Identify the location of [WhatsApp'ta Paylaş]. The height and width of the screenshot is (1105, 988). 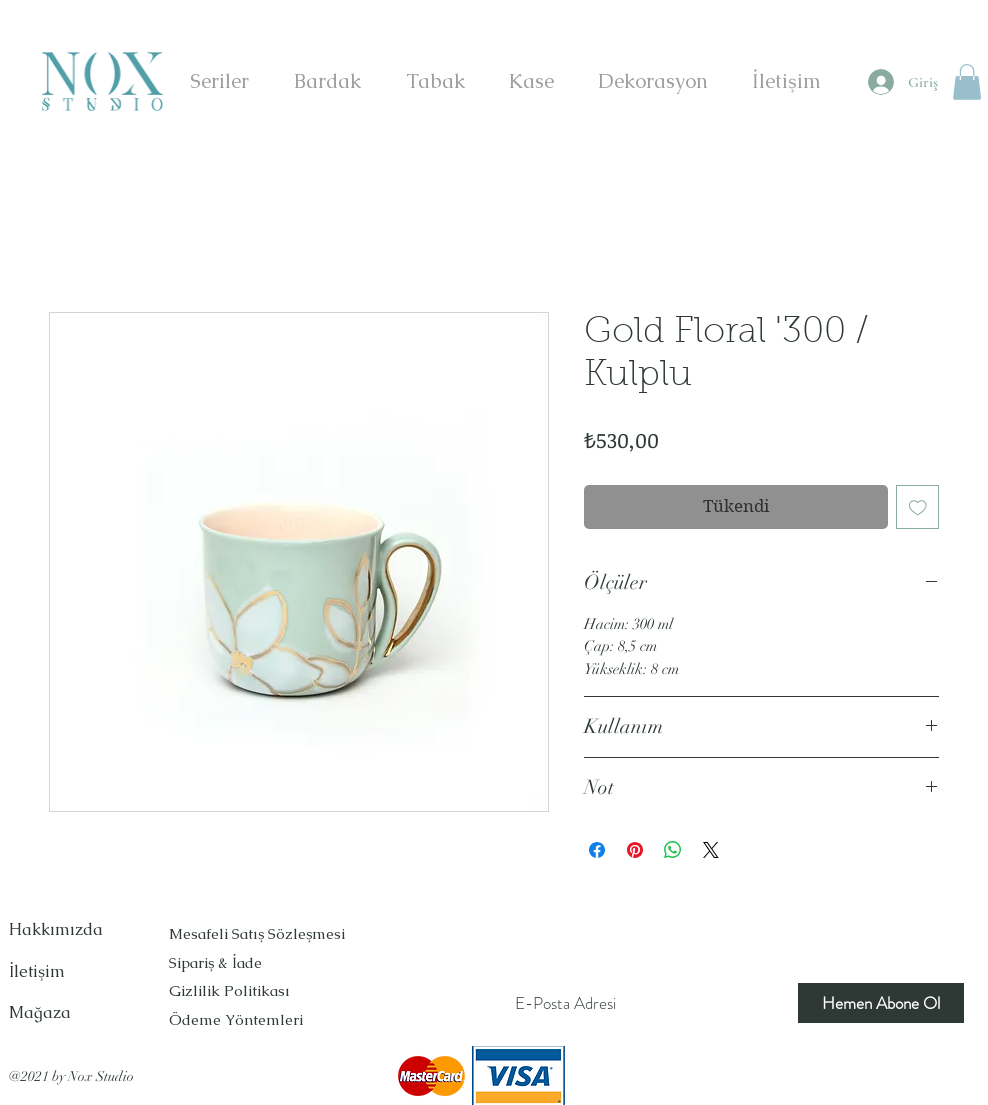
(673, 850).